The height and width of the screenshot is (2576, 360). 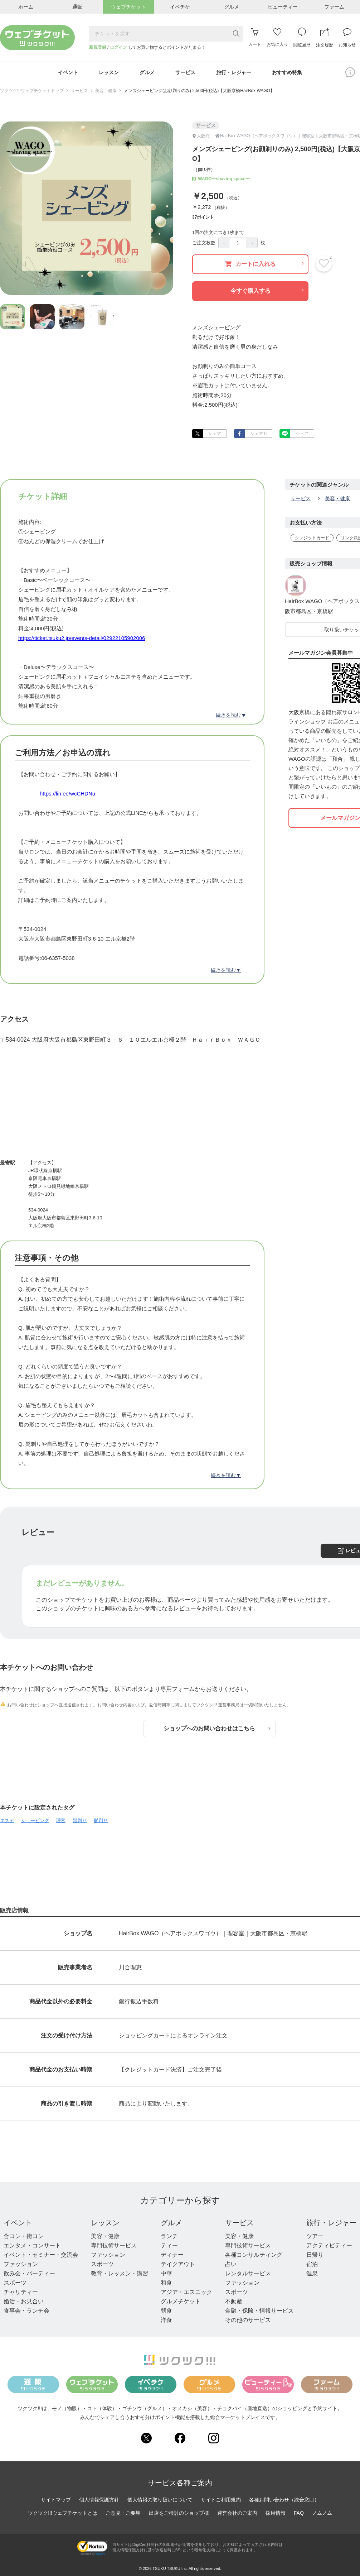 What do you see at coordinates (178, 2264) in the screenshot?
I see `テイクアウト` at bounding box center [178, 2264].